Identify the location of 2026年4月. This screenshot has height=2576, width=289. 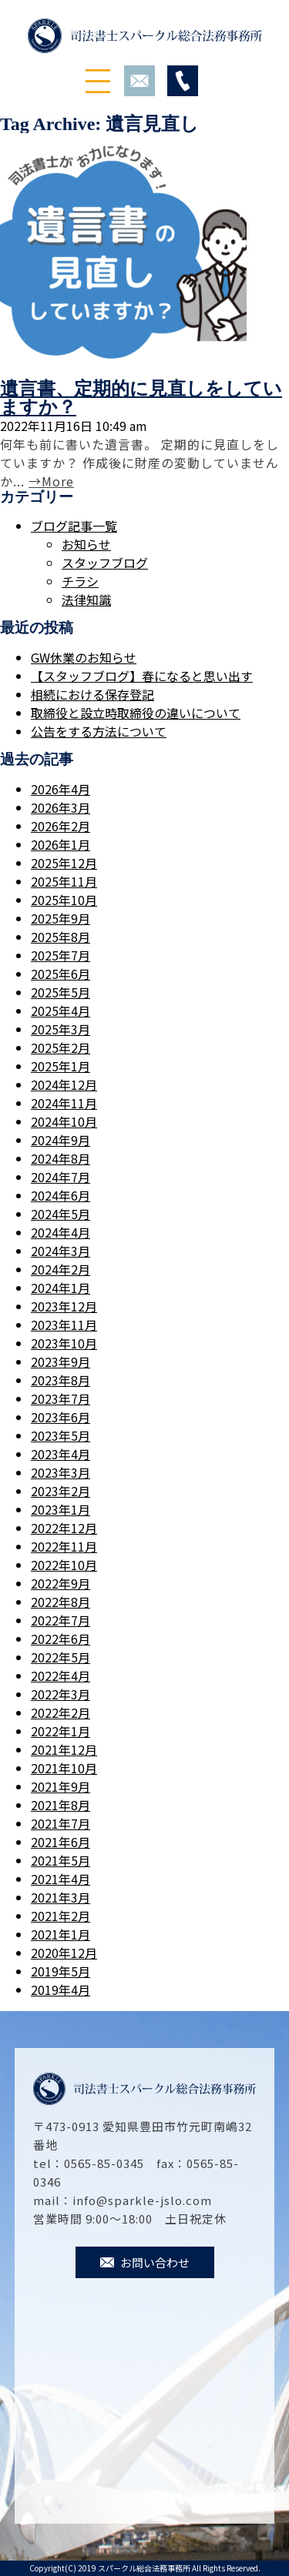
(60, 789).